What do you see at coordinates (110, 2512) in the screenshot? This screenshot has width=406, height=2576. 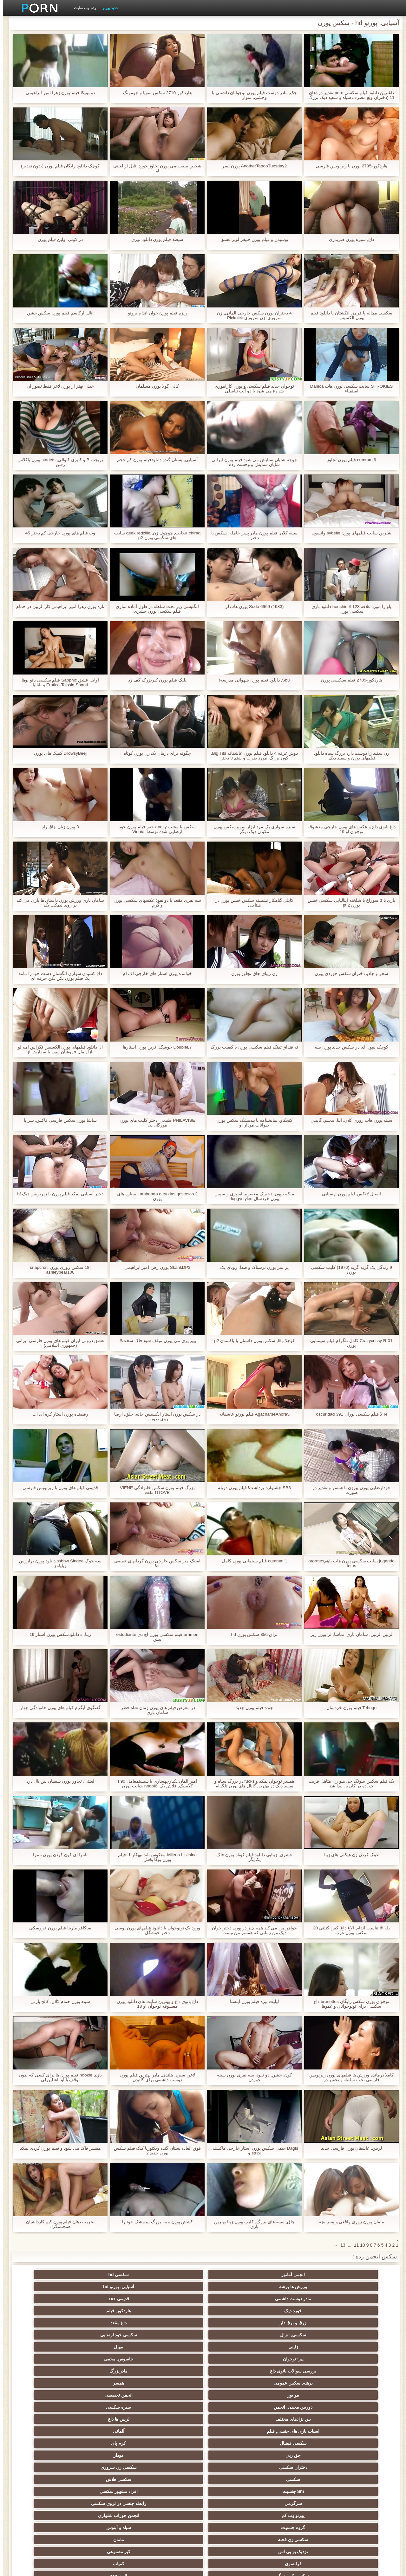 I see `کس خوری` at bounding box center [110, 2512].